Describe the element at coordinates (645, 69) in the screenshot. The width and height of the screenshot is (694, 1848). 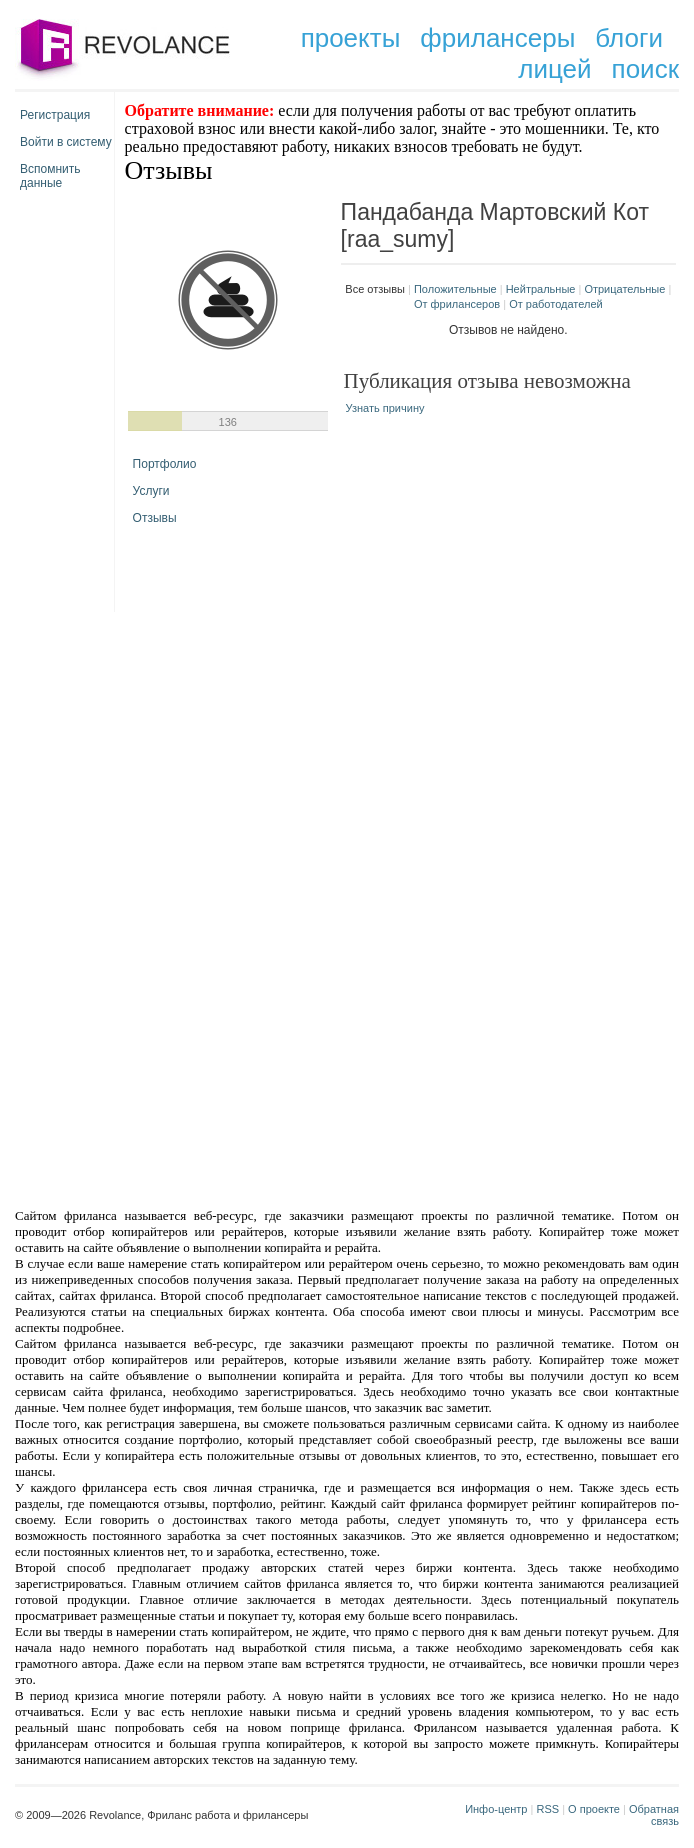
I see `поиск` at that location.